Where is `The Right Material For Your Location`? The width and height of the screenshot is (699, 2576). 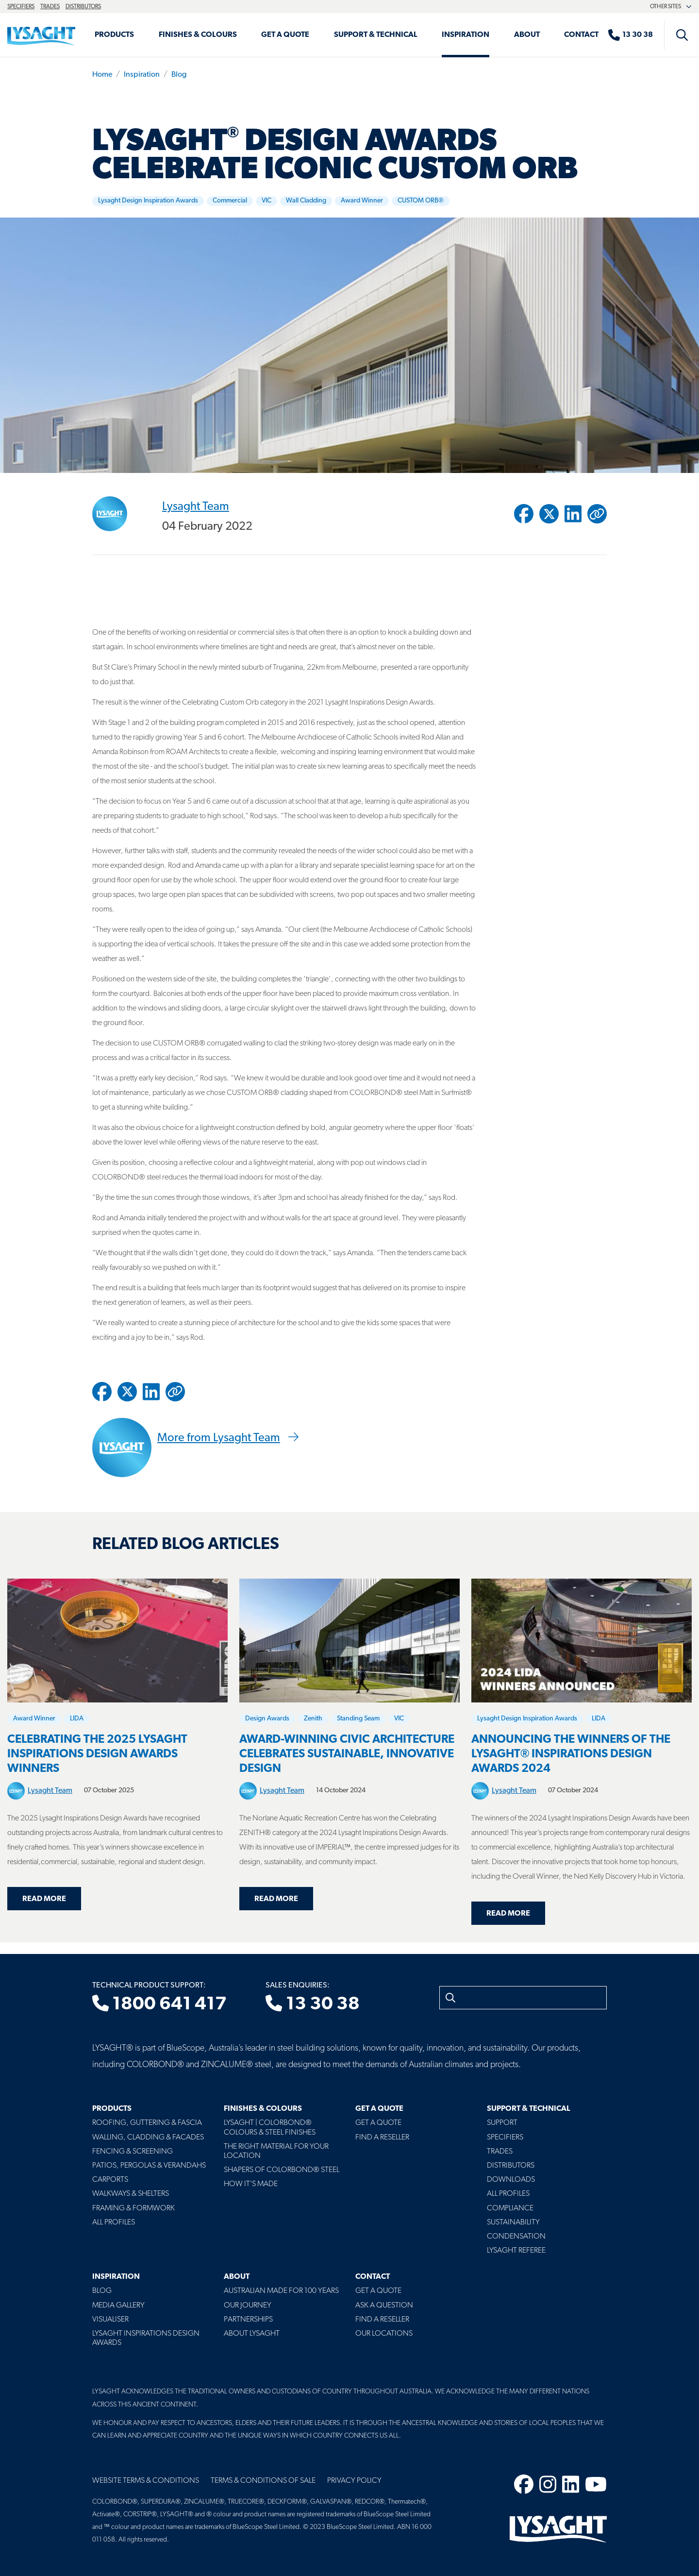 The Right Material For Your Location is located at coordinates (276, 2151).